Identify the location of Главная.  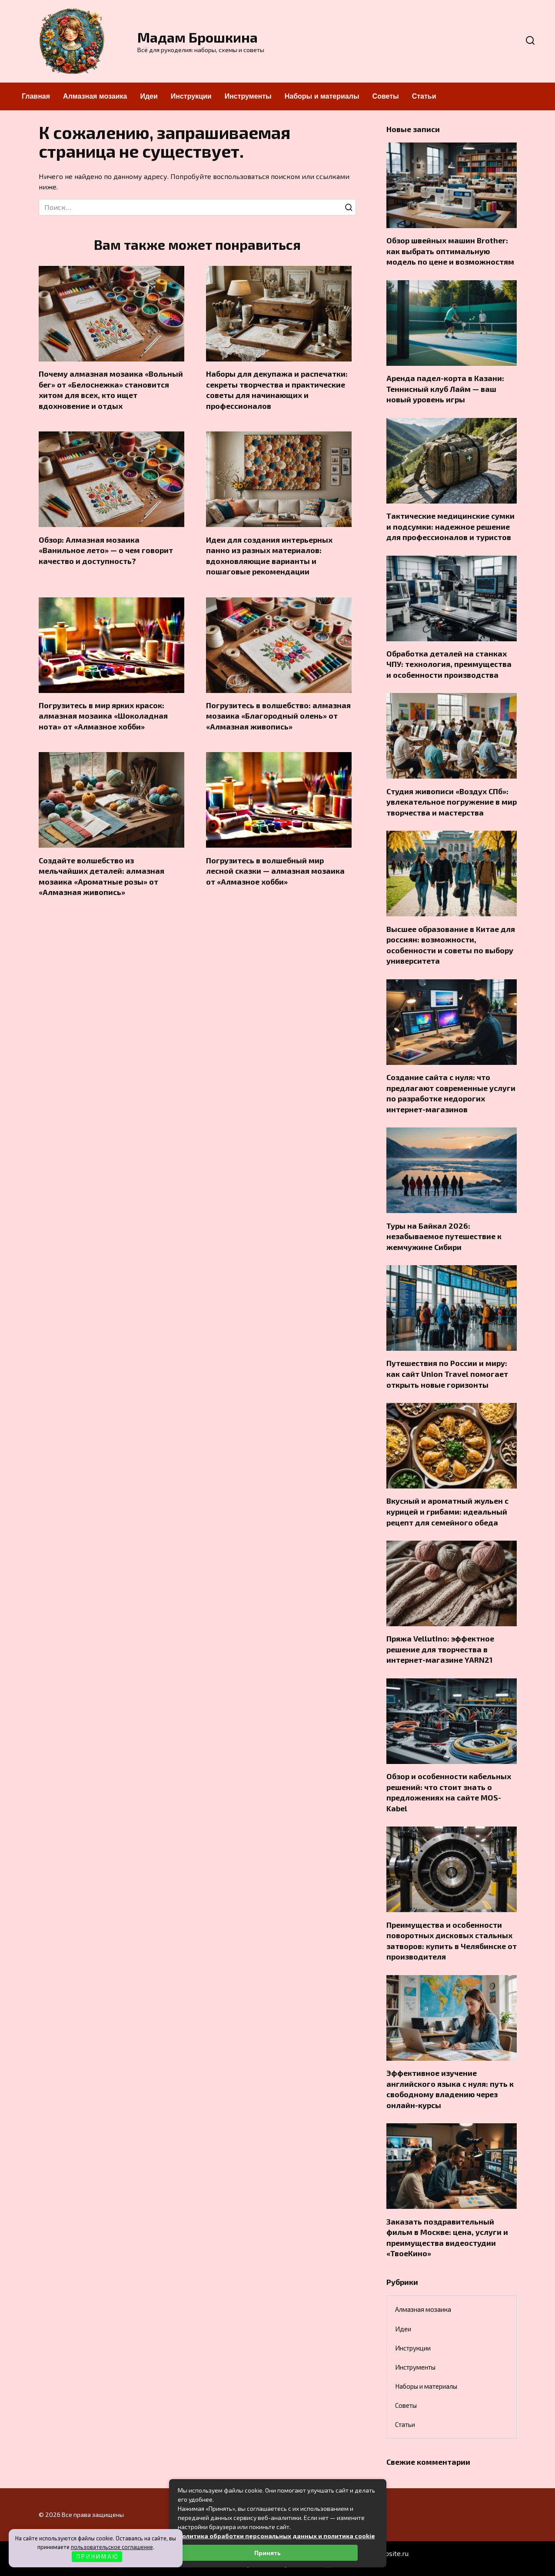
(36, 96).